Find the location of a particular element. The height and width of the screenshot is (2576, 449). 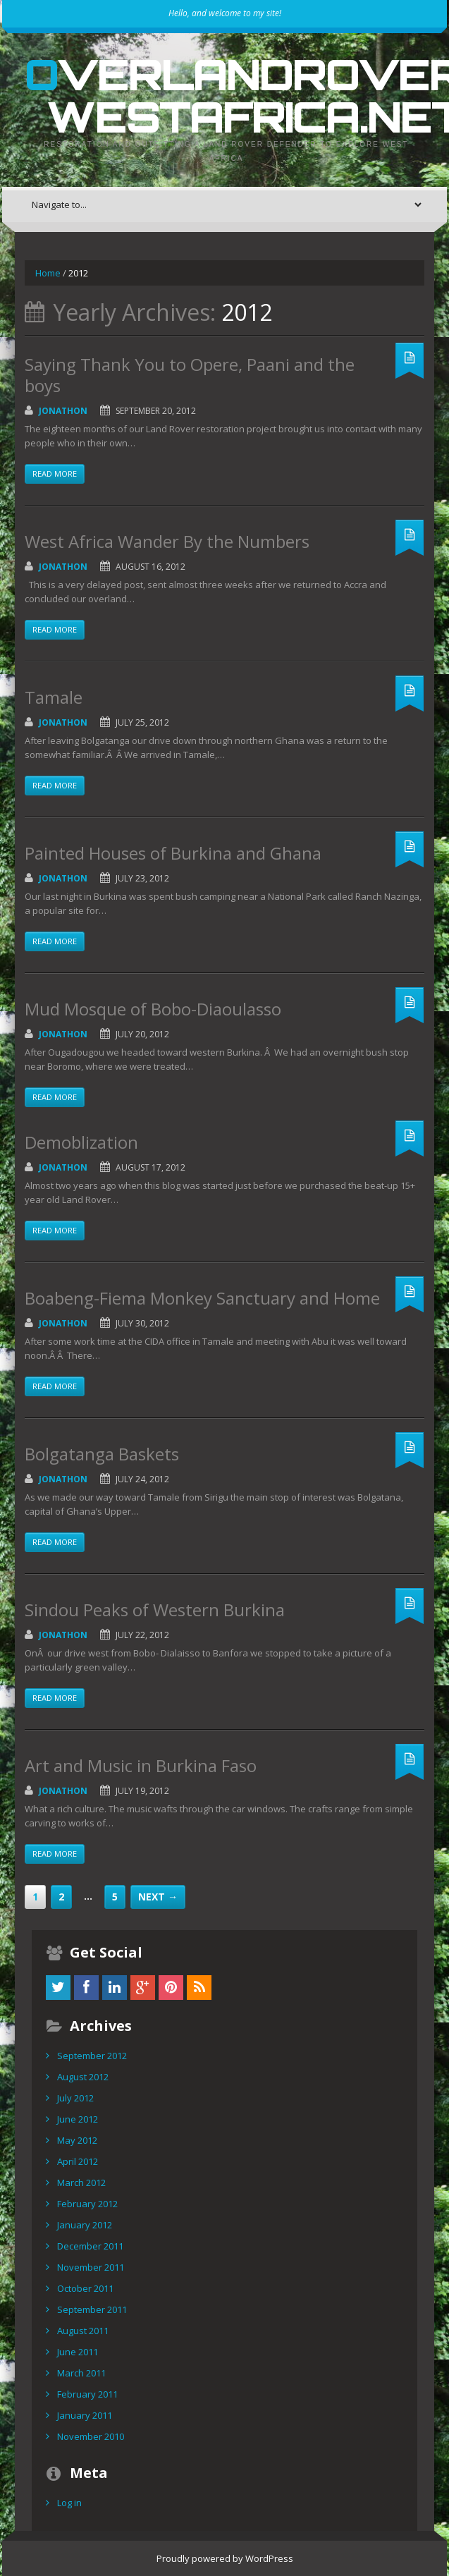

Painted Houses of Burkina and Ghana is located at coordinates (173, 853).